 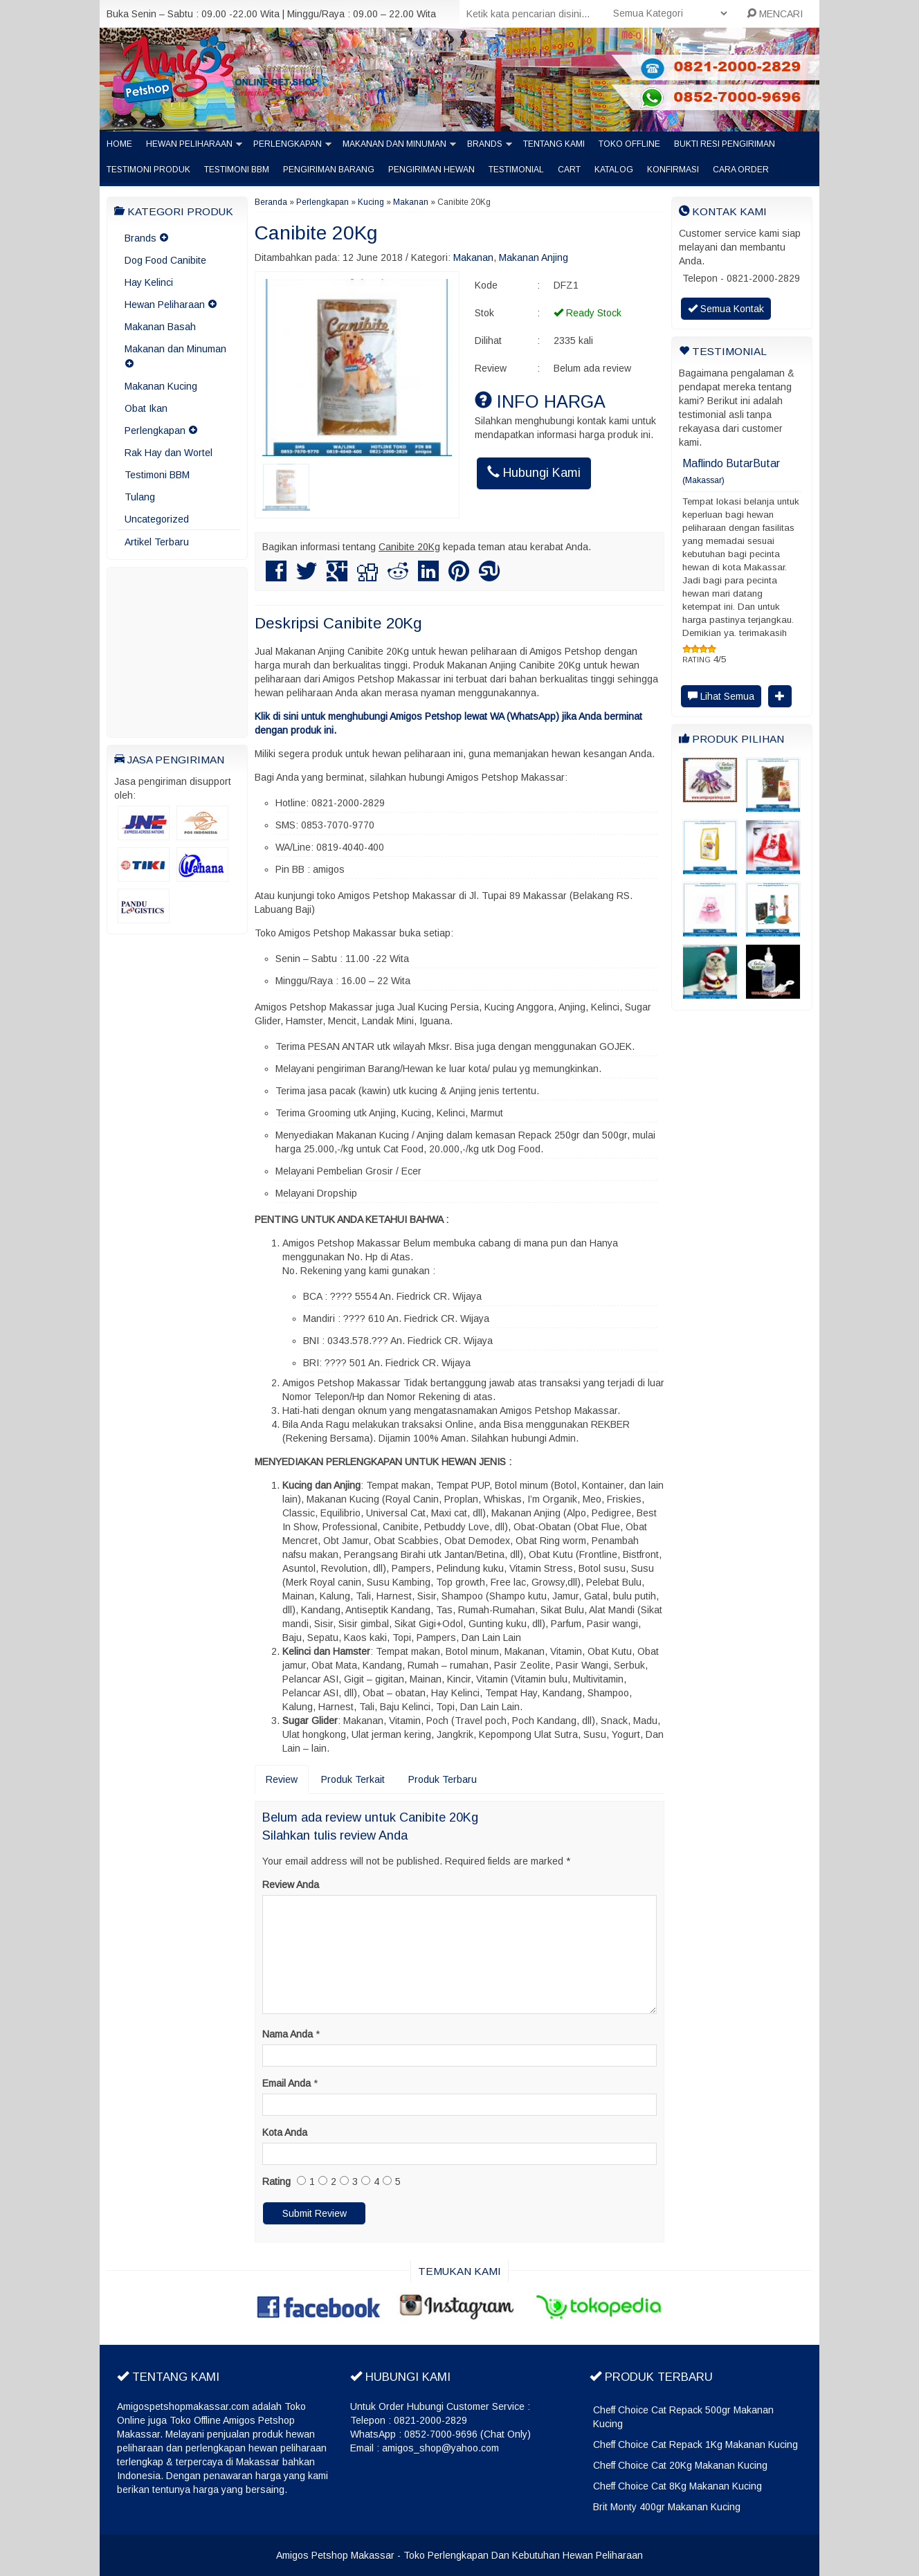 What do you see at coordinates (119, 144) in the screenshot?
I see `Home` at bounding box center [119, 144].